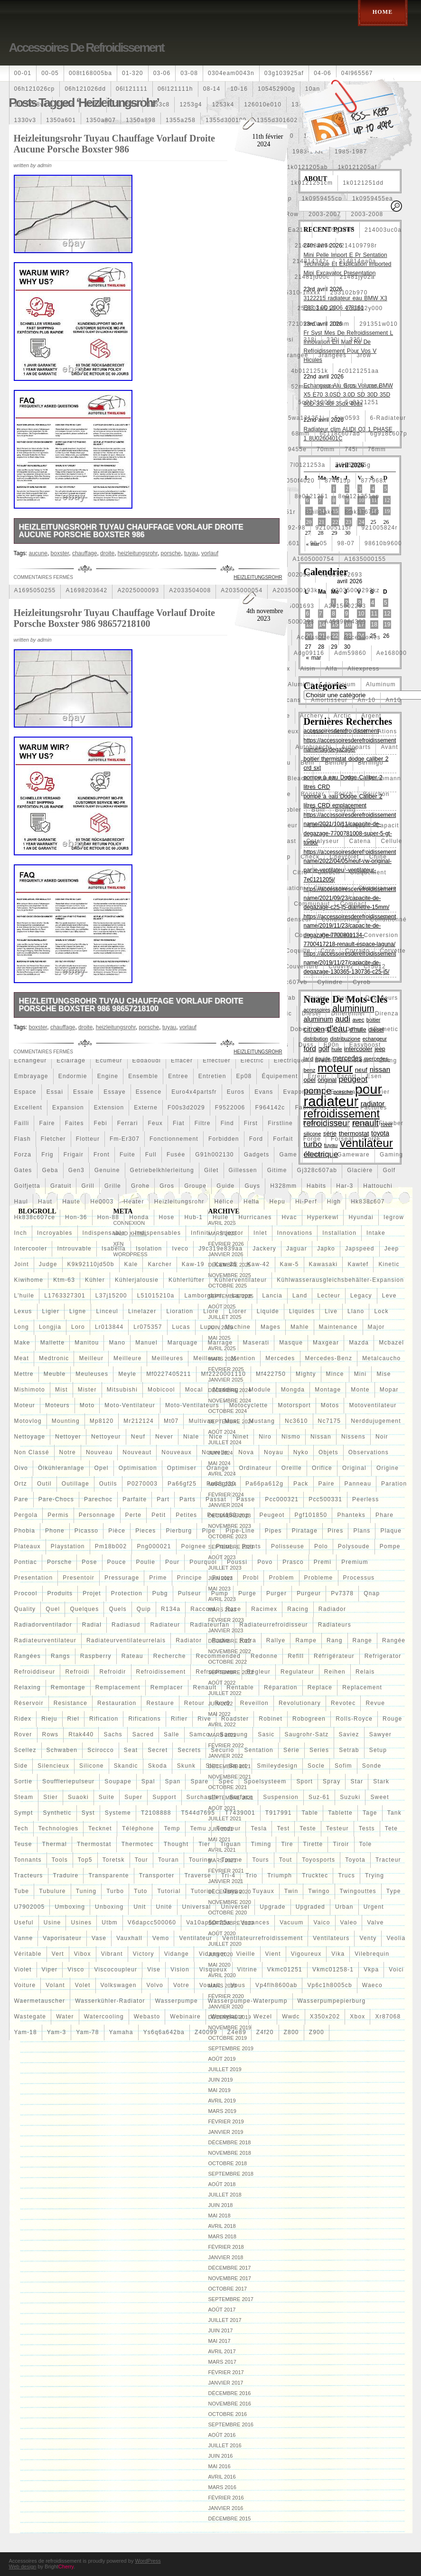 The height and width of the screenshot is (2576, 421). What do you see at coordinates (54, 1844) in the screenshot?
I see `thermal` at bounding box center [54, 1844].